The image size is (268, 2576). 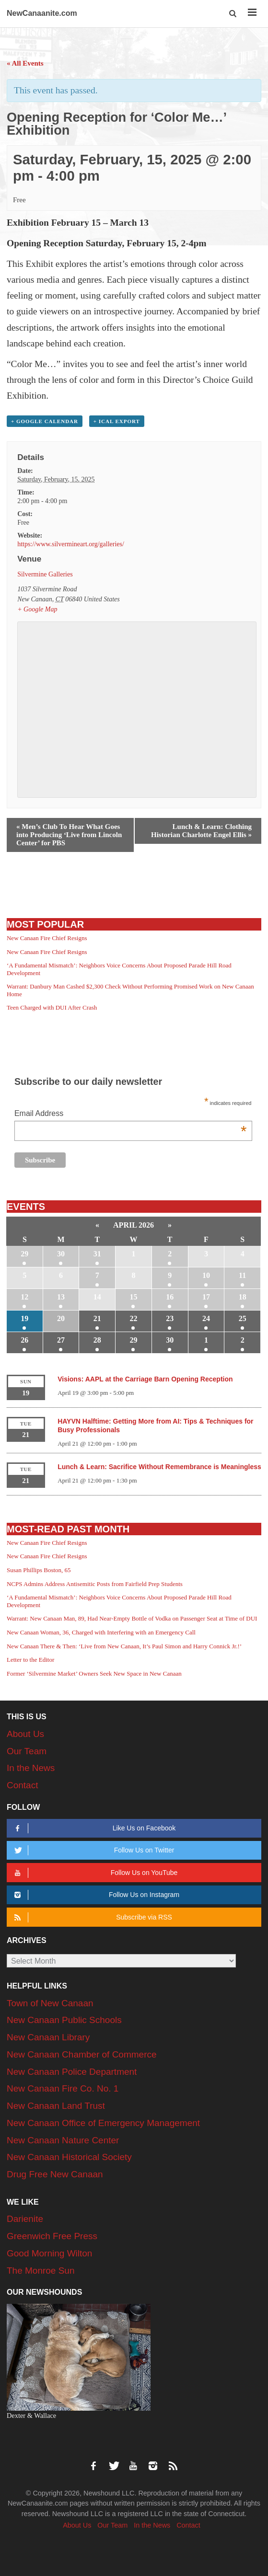 I want to click on Subscribe via RSS, so click(x=91, y=1917).